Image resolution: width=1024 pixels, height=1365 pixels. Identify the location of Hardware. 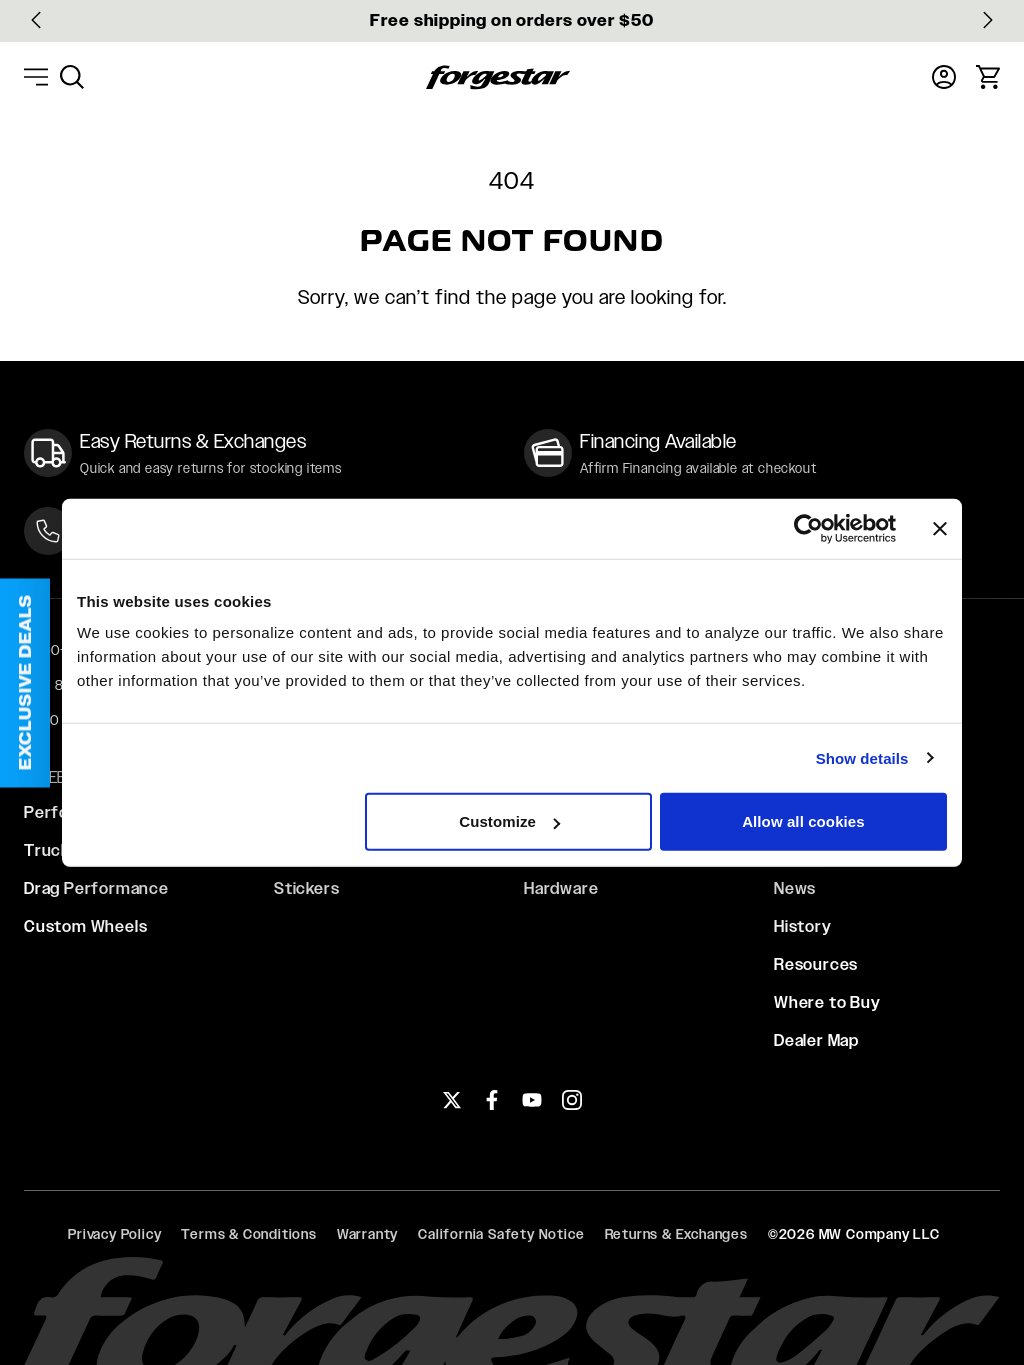
(561, 888).